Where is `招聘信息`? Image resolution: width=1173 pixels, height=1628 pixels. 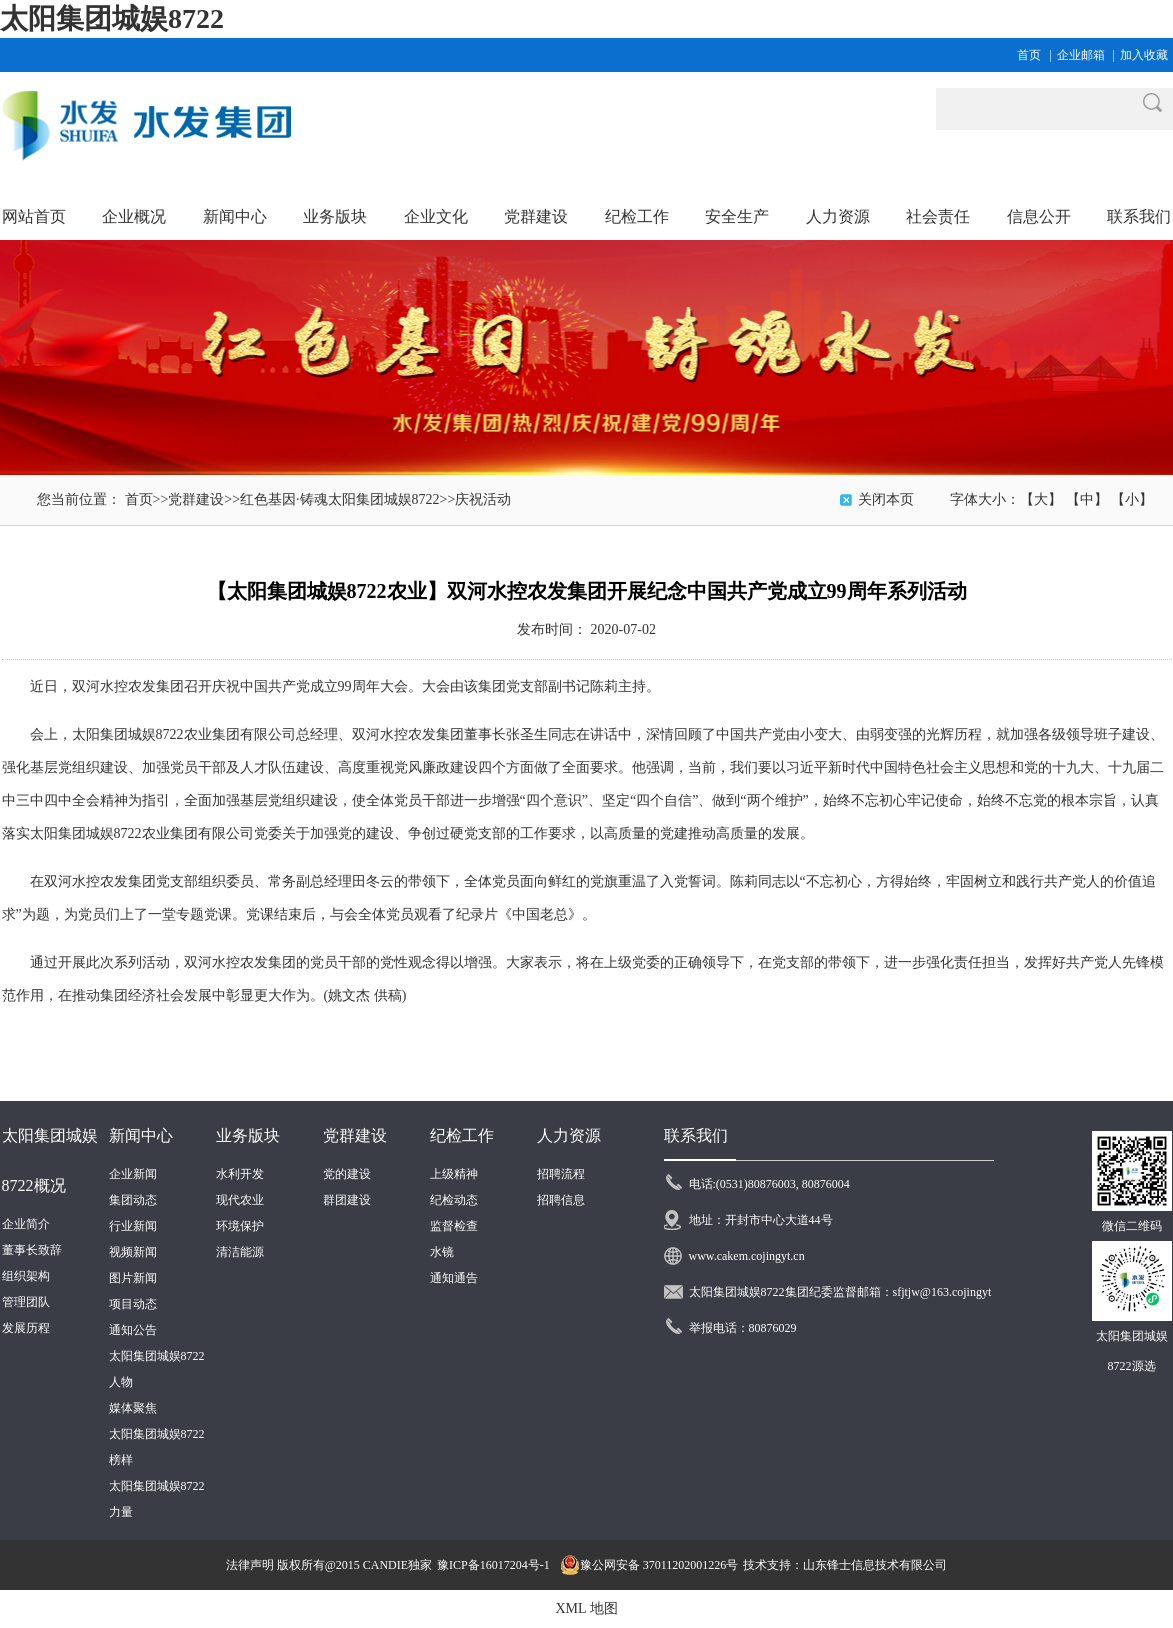 招聘信息 is located at coordinates (561, 1200).